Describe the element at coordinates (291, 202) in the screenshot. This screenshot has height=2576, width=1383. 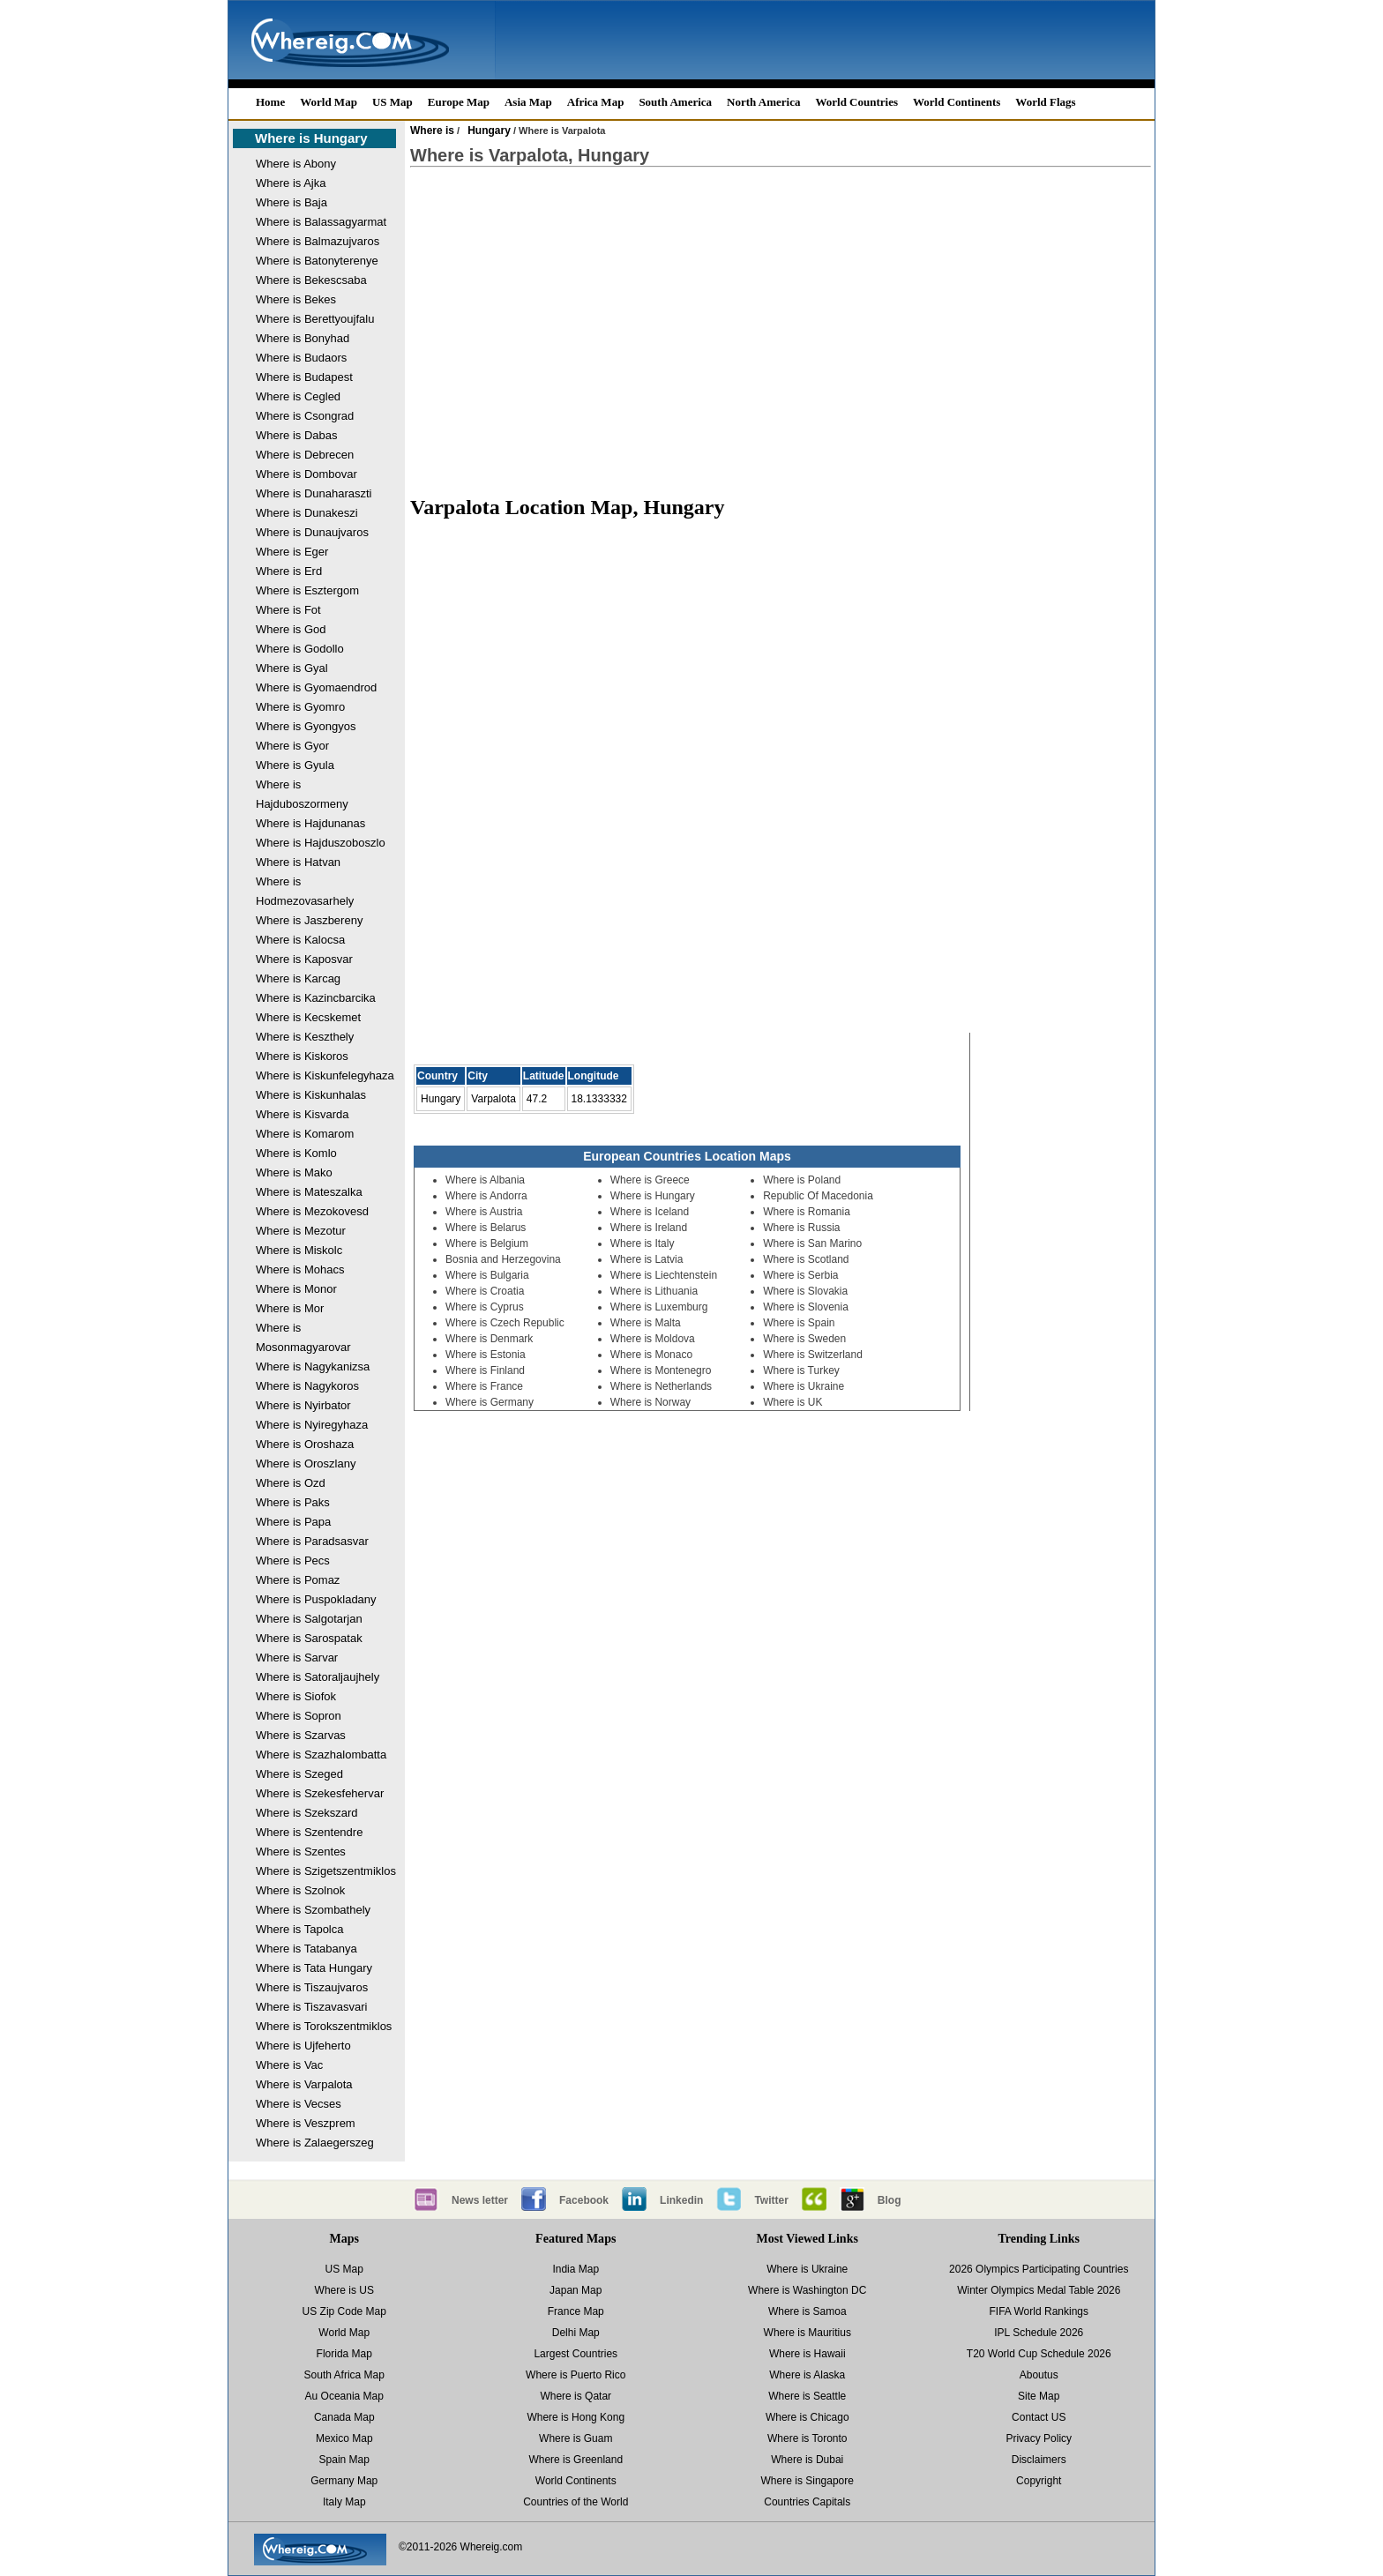
I see `Where is Baja` at that location.